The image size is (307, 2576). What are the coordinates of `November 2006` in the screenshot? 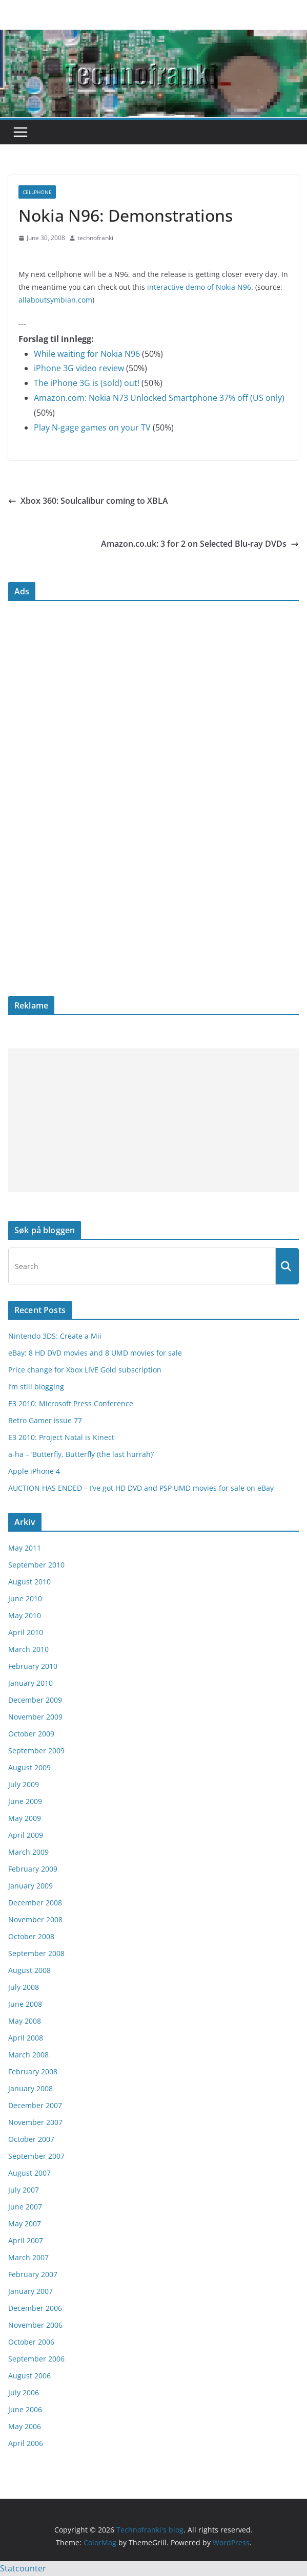 It's located at (35, 2325).